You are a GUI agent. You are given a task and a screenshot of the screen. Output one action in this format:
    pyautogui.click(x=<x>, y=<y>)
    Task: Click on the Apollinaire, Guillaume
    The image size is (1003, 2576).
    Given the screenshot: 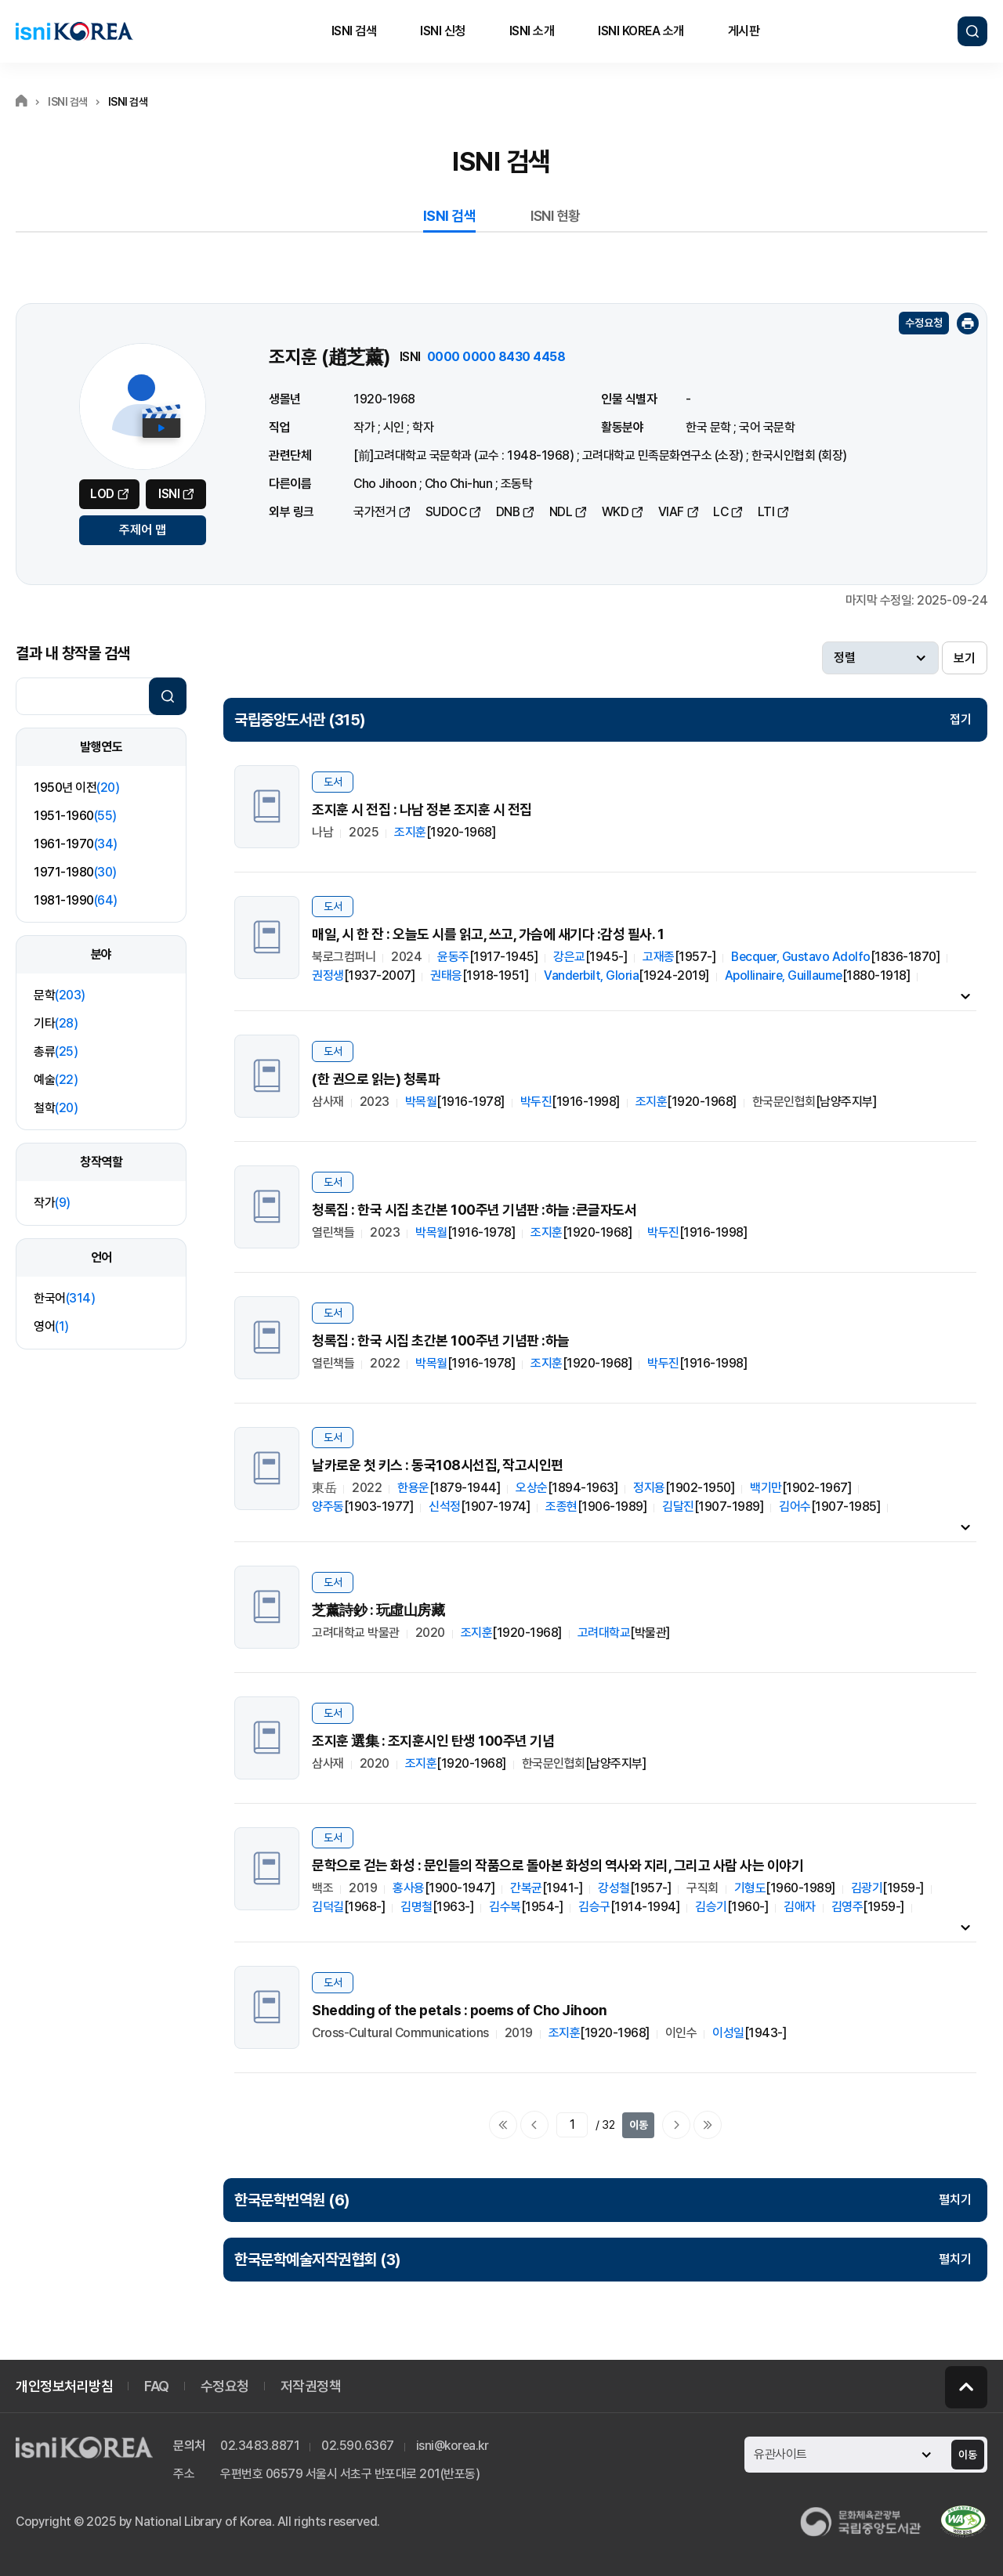 What is the action you would take?
    pyautogui.click(x=783, y=975)
    